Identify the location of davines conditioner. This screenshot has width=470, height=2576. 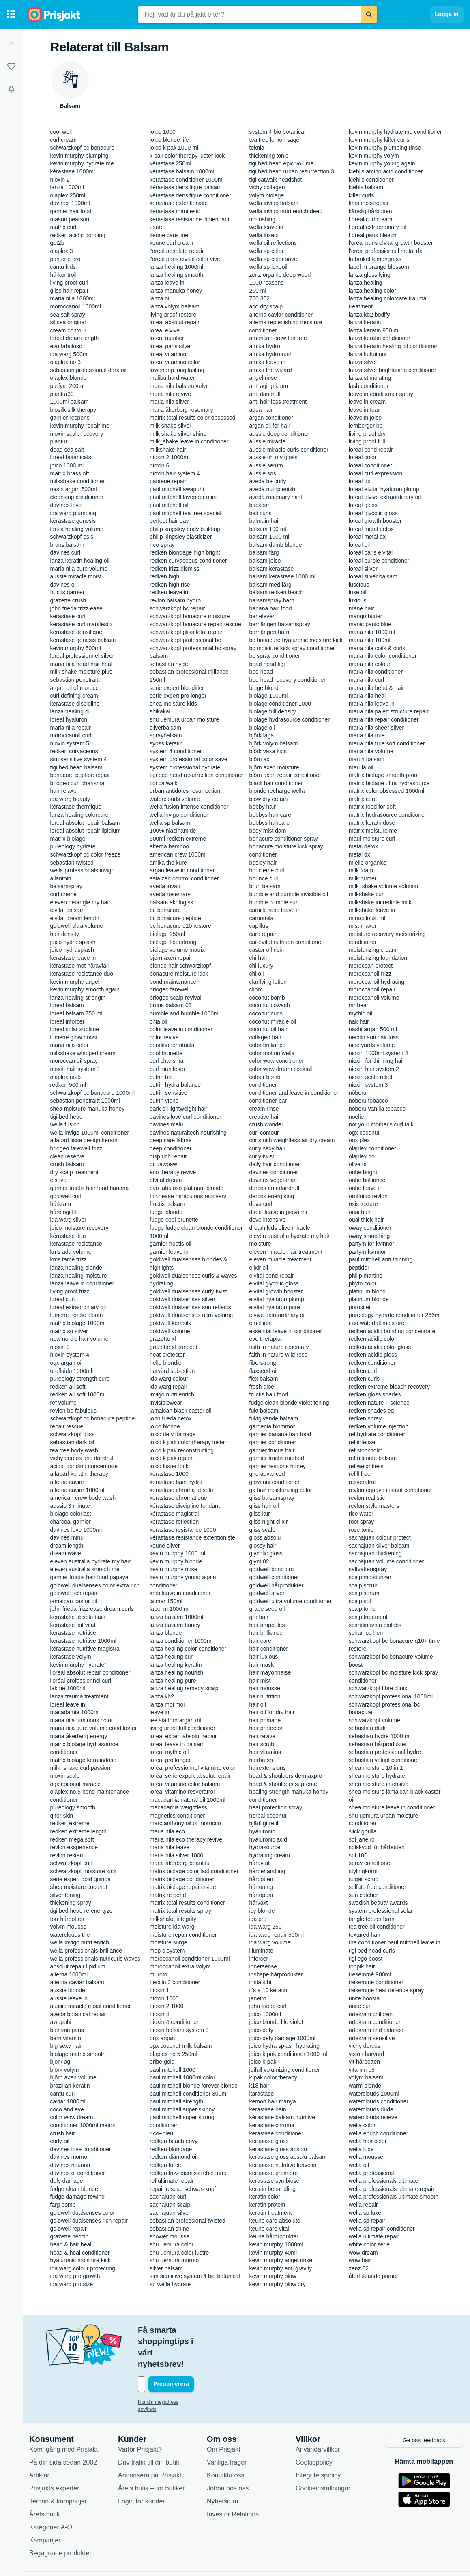
(273, 1172).